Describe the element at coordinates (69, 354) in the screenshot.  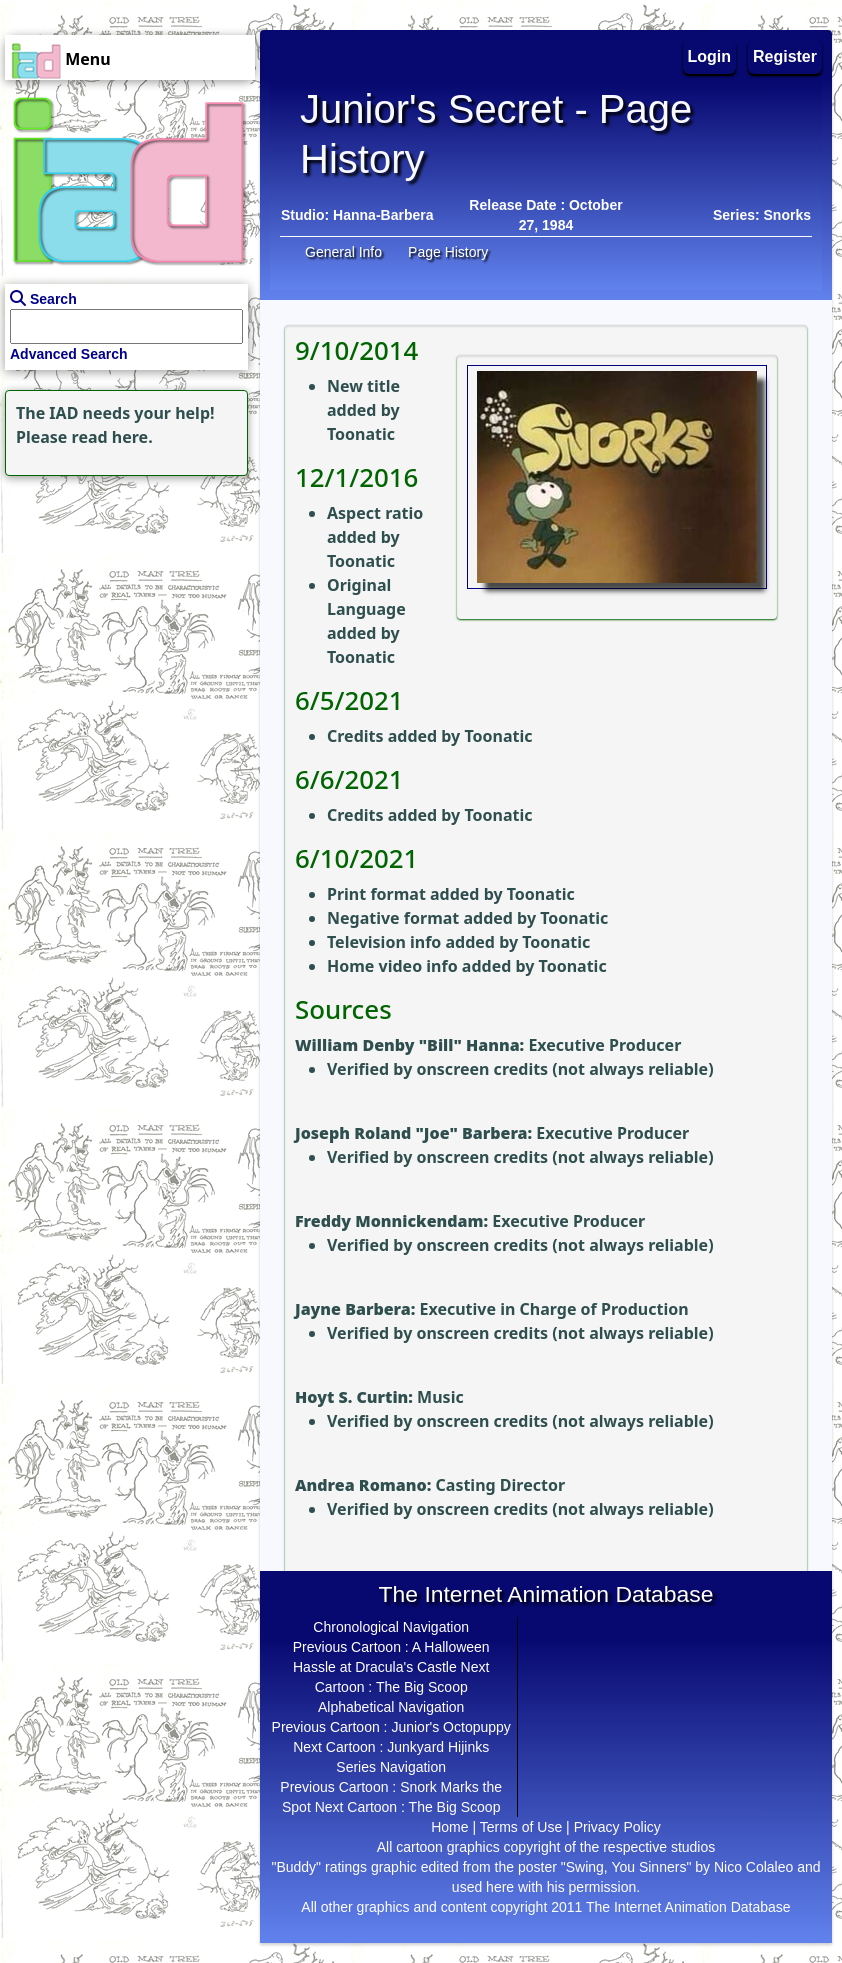
I see `Advanced Search` at that location.